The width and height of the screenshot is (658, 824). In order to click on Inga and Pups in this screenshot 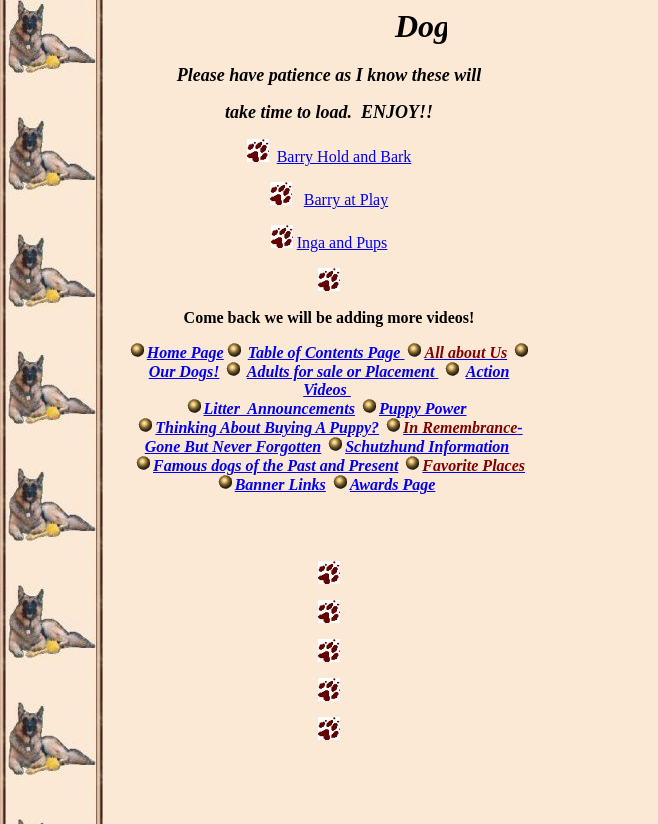, I will do `click(342, 242)`.